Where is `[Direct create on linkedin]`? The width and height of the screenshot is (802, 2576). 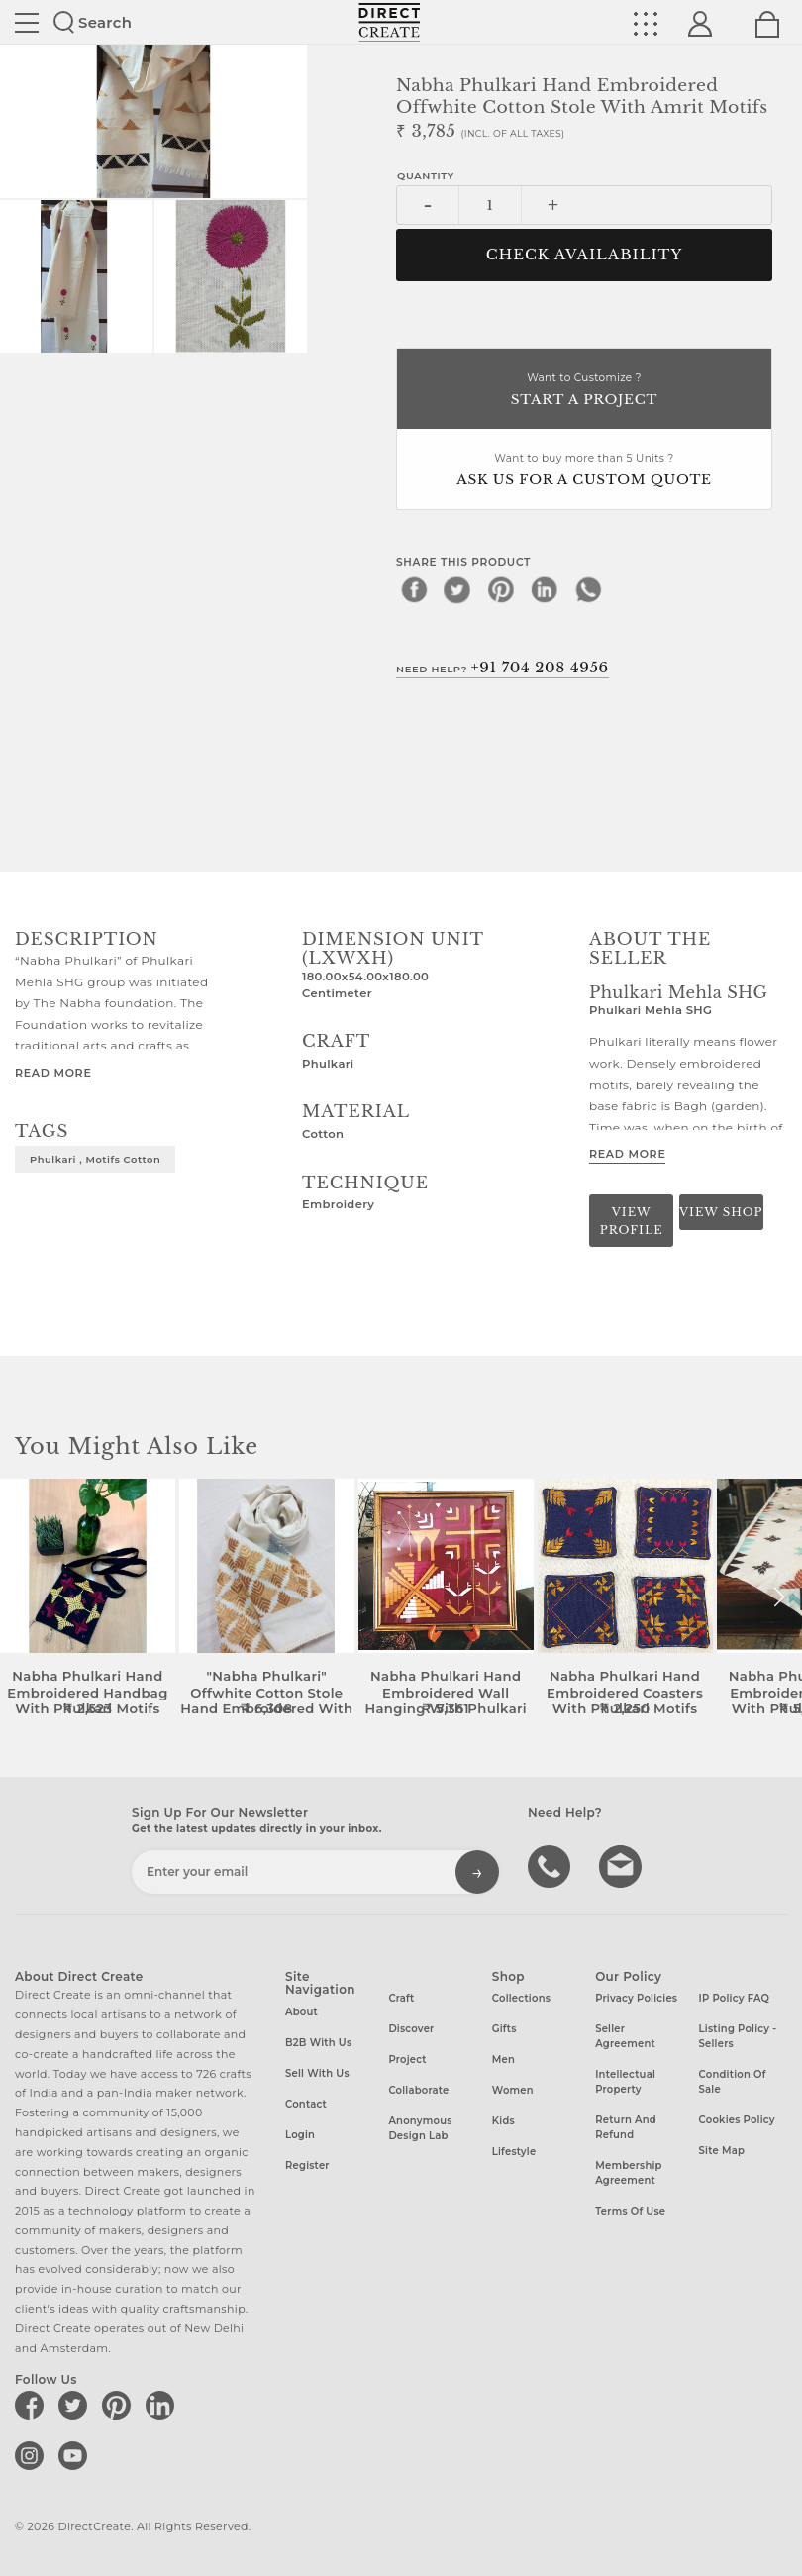
[Direct create on linkedin] is located at coordinates (163, 2404).